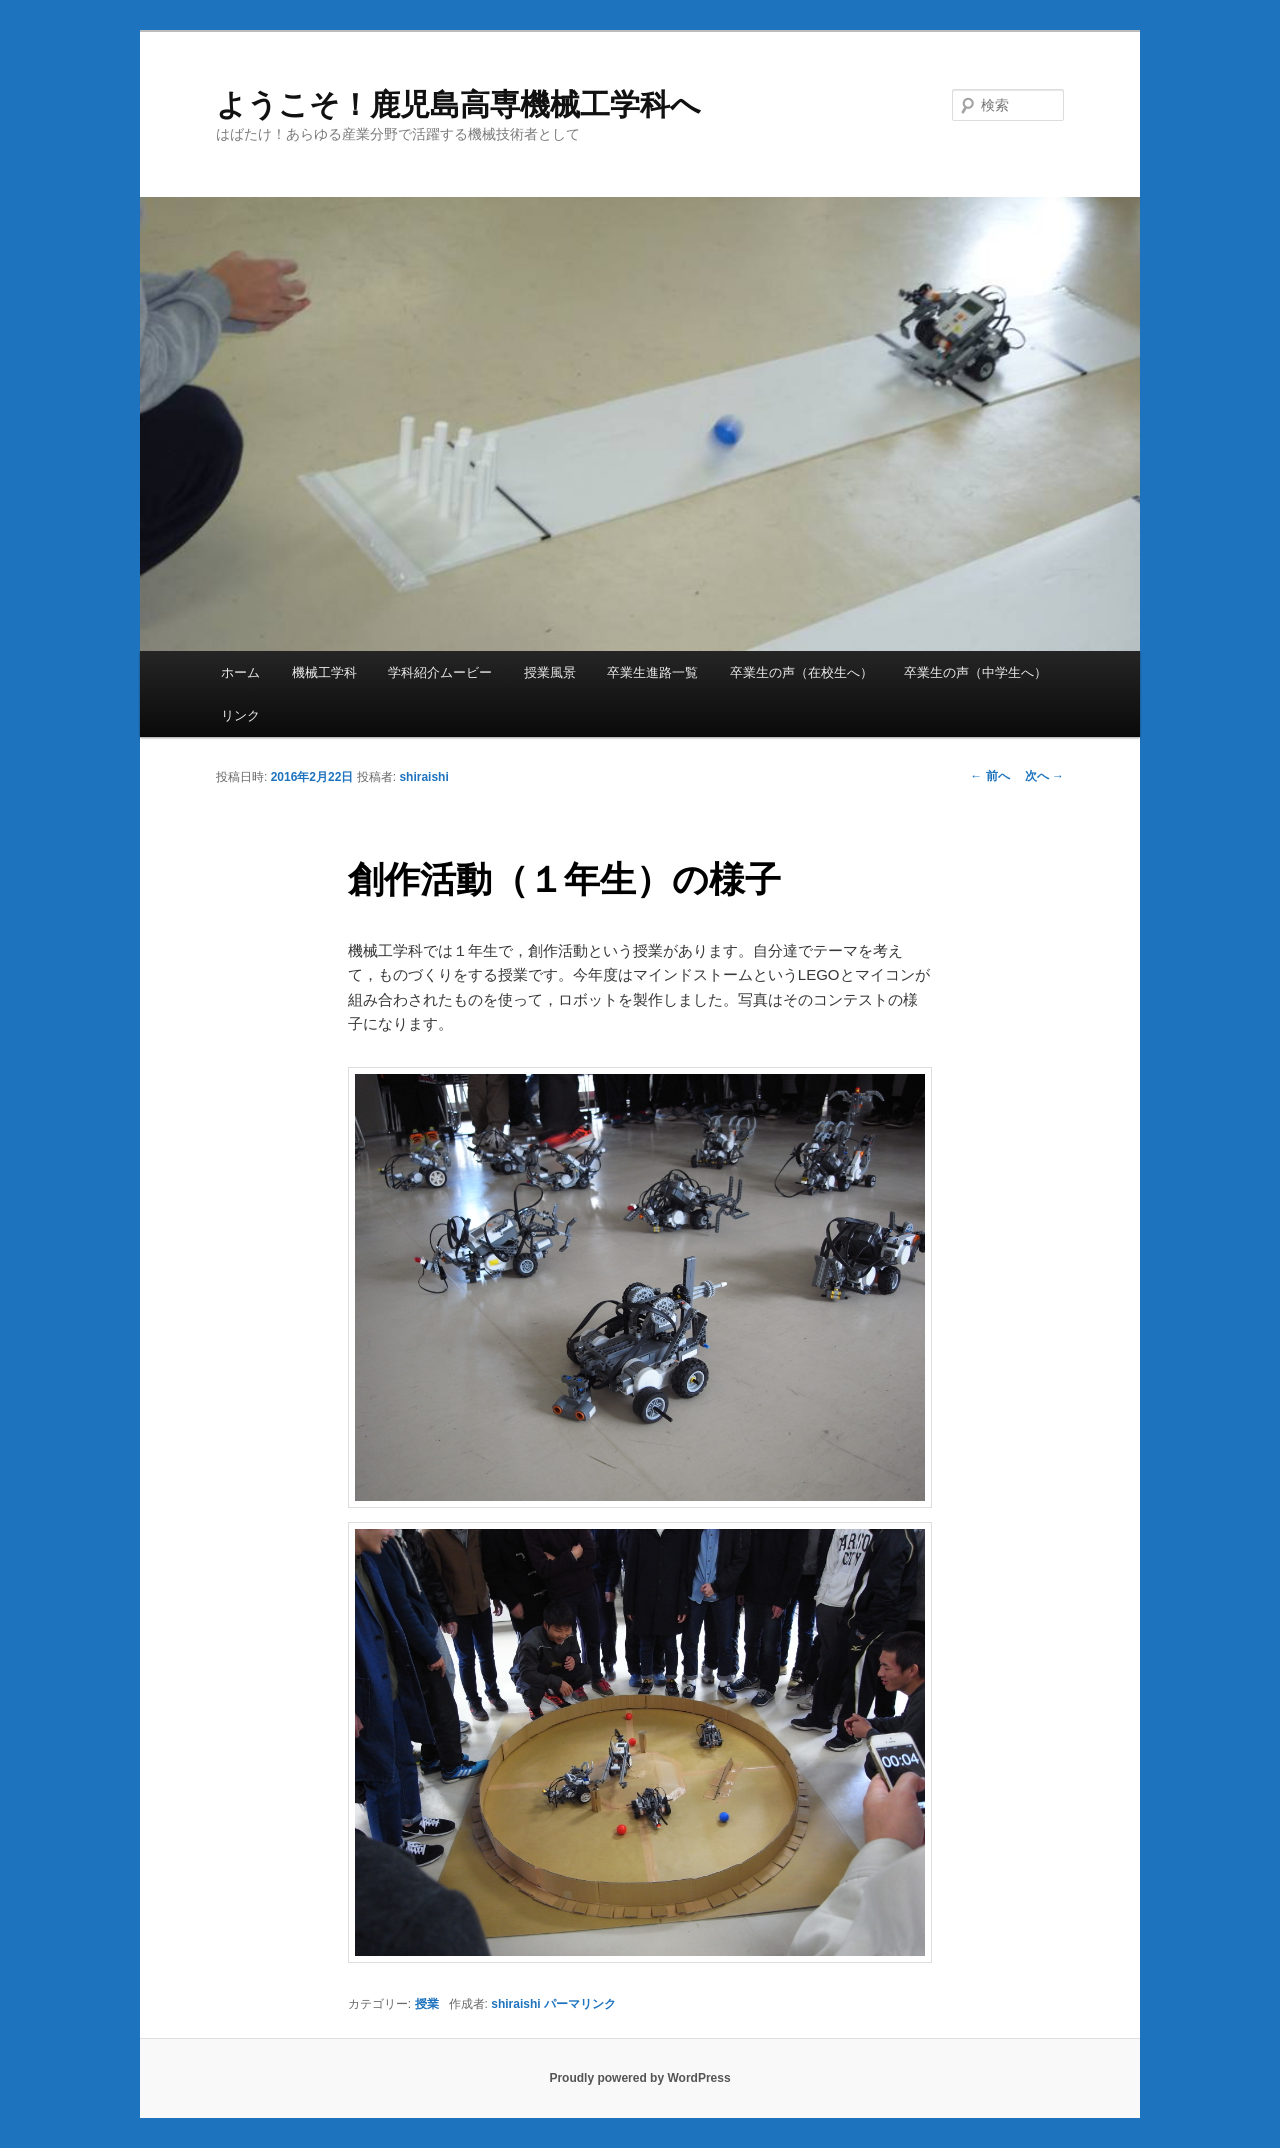 This screenshot has height=2148, width=1280. Describe the element at coordinates (975, 672) in the screenshot. I see `卒業生の声（中学生へ）` at that location.